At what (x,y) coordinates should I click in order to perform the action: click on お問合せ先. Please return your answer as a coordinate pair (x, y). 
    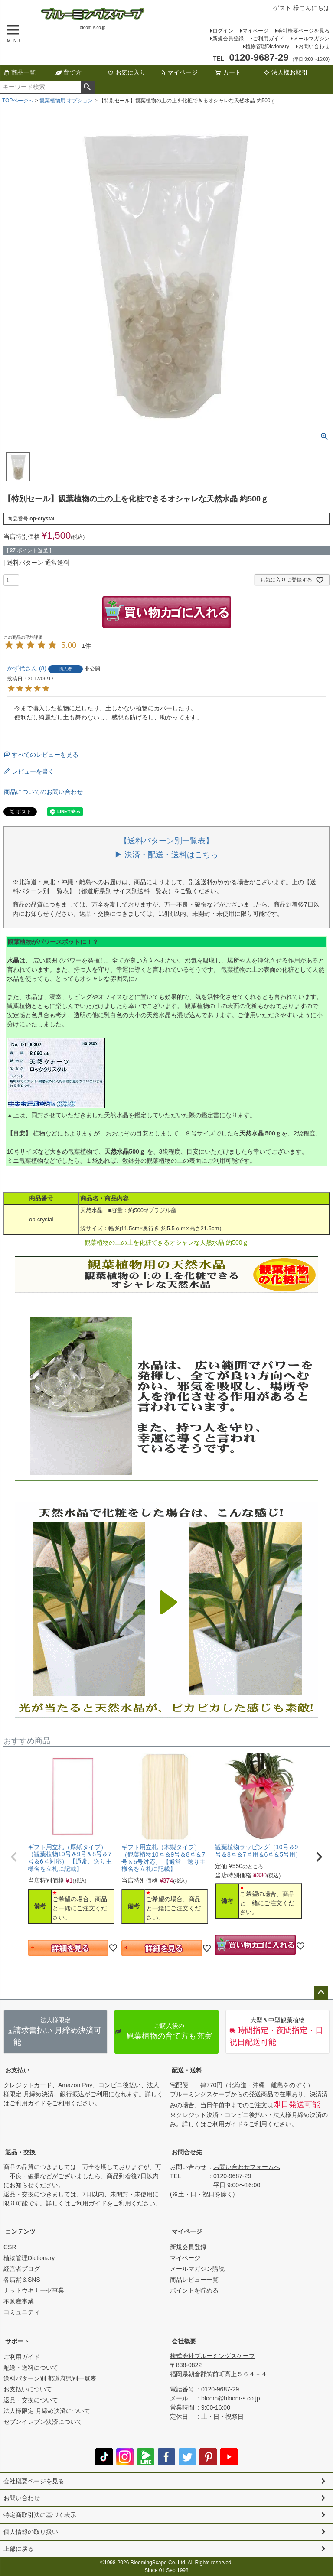
    Looking at the image, I should click on (187, 2152).